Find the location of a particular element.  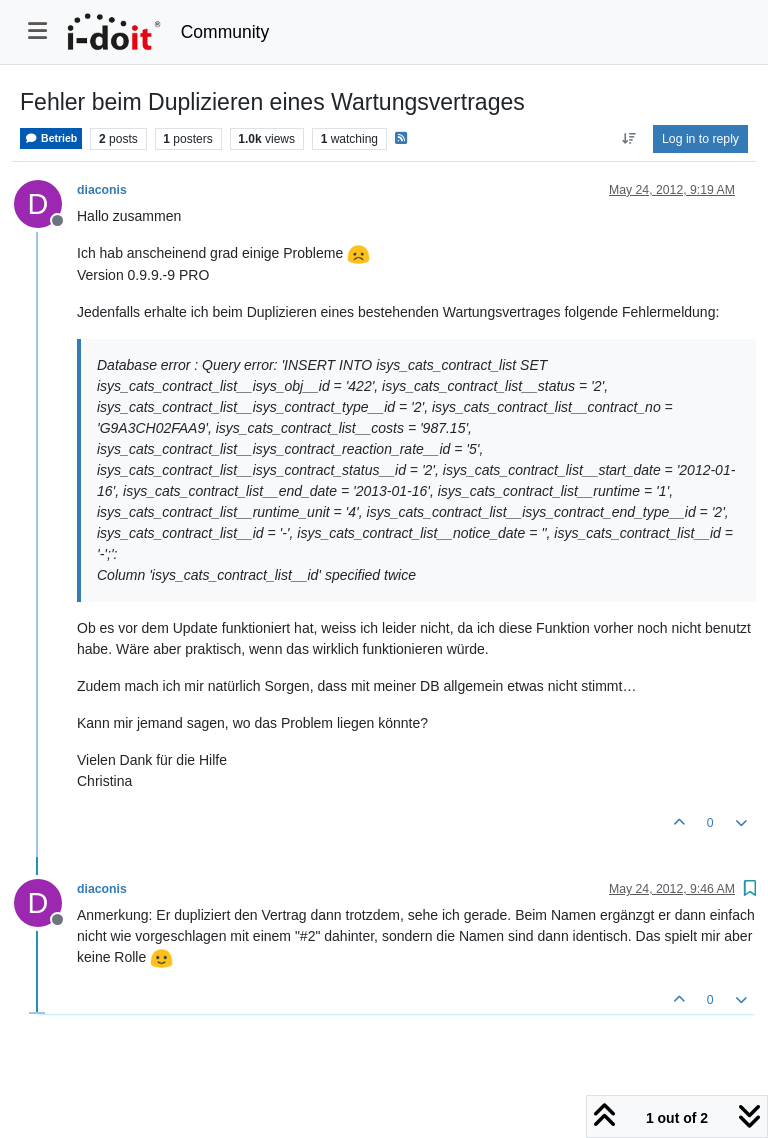

diaconis is located at coordinates (102, 190).